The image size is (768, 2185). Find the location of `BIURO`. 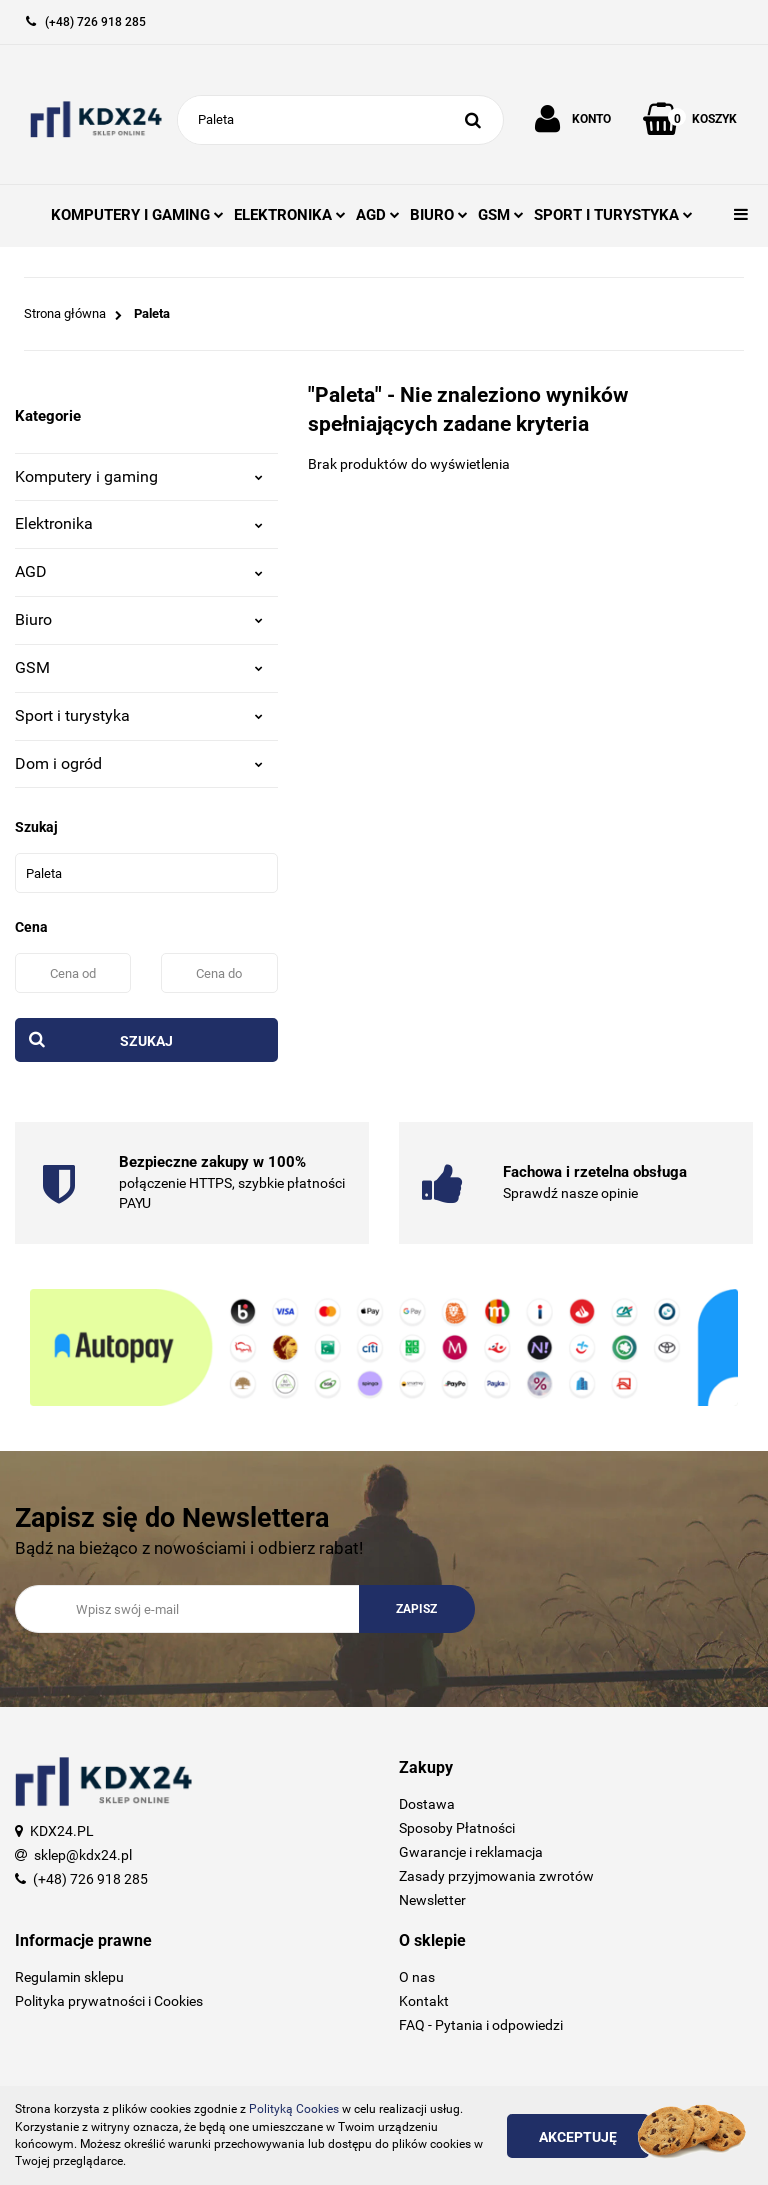

BIURO is located at coordinates (439, 215).